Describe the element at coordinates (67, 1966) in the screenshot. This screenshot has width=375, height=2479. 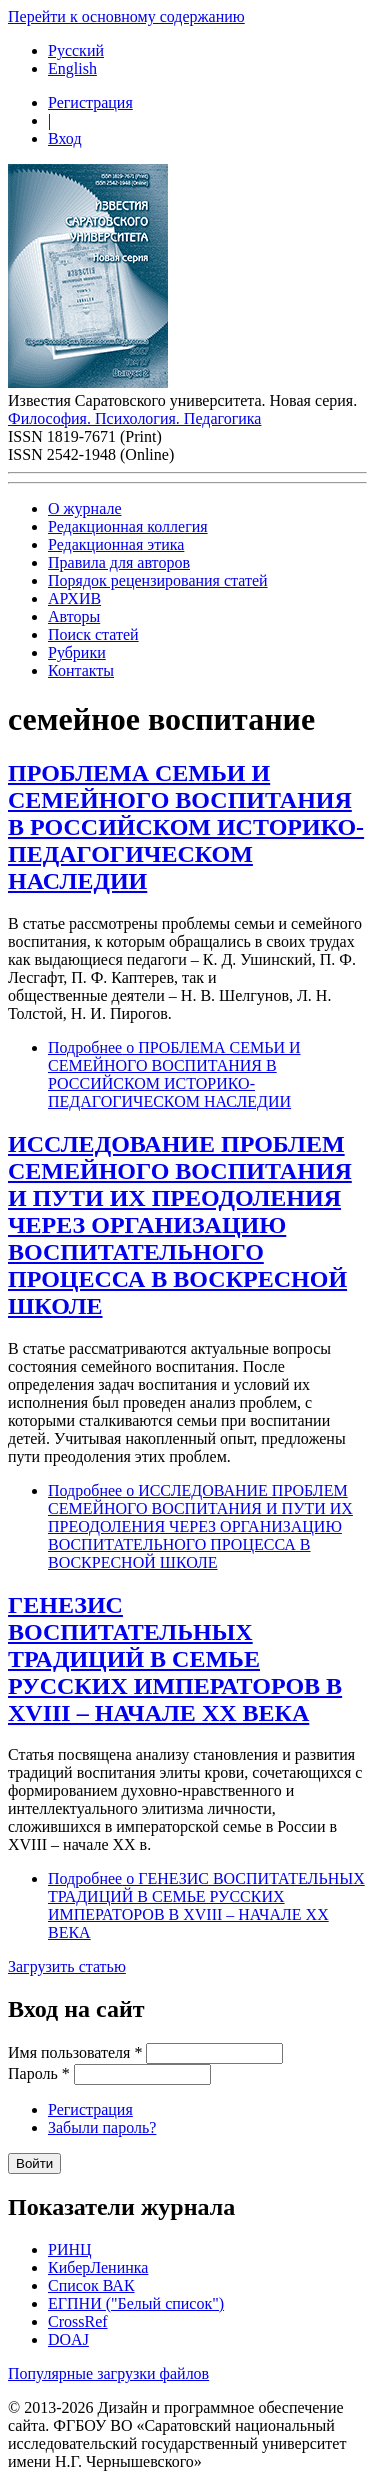
I see `Загрузить статью` at that location.